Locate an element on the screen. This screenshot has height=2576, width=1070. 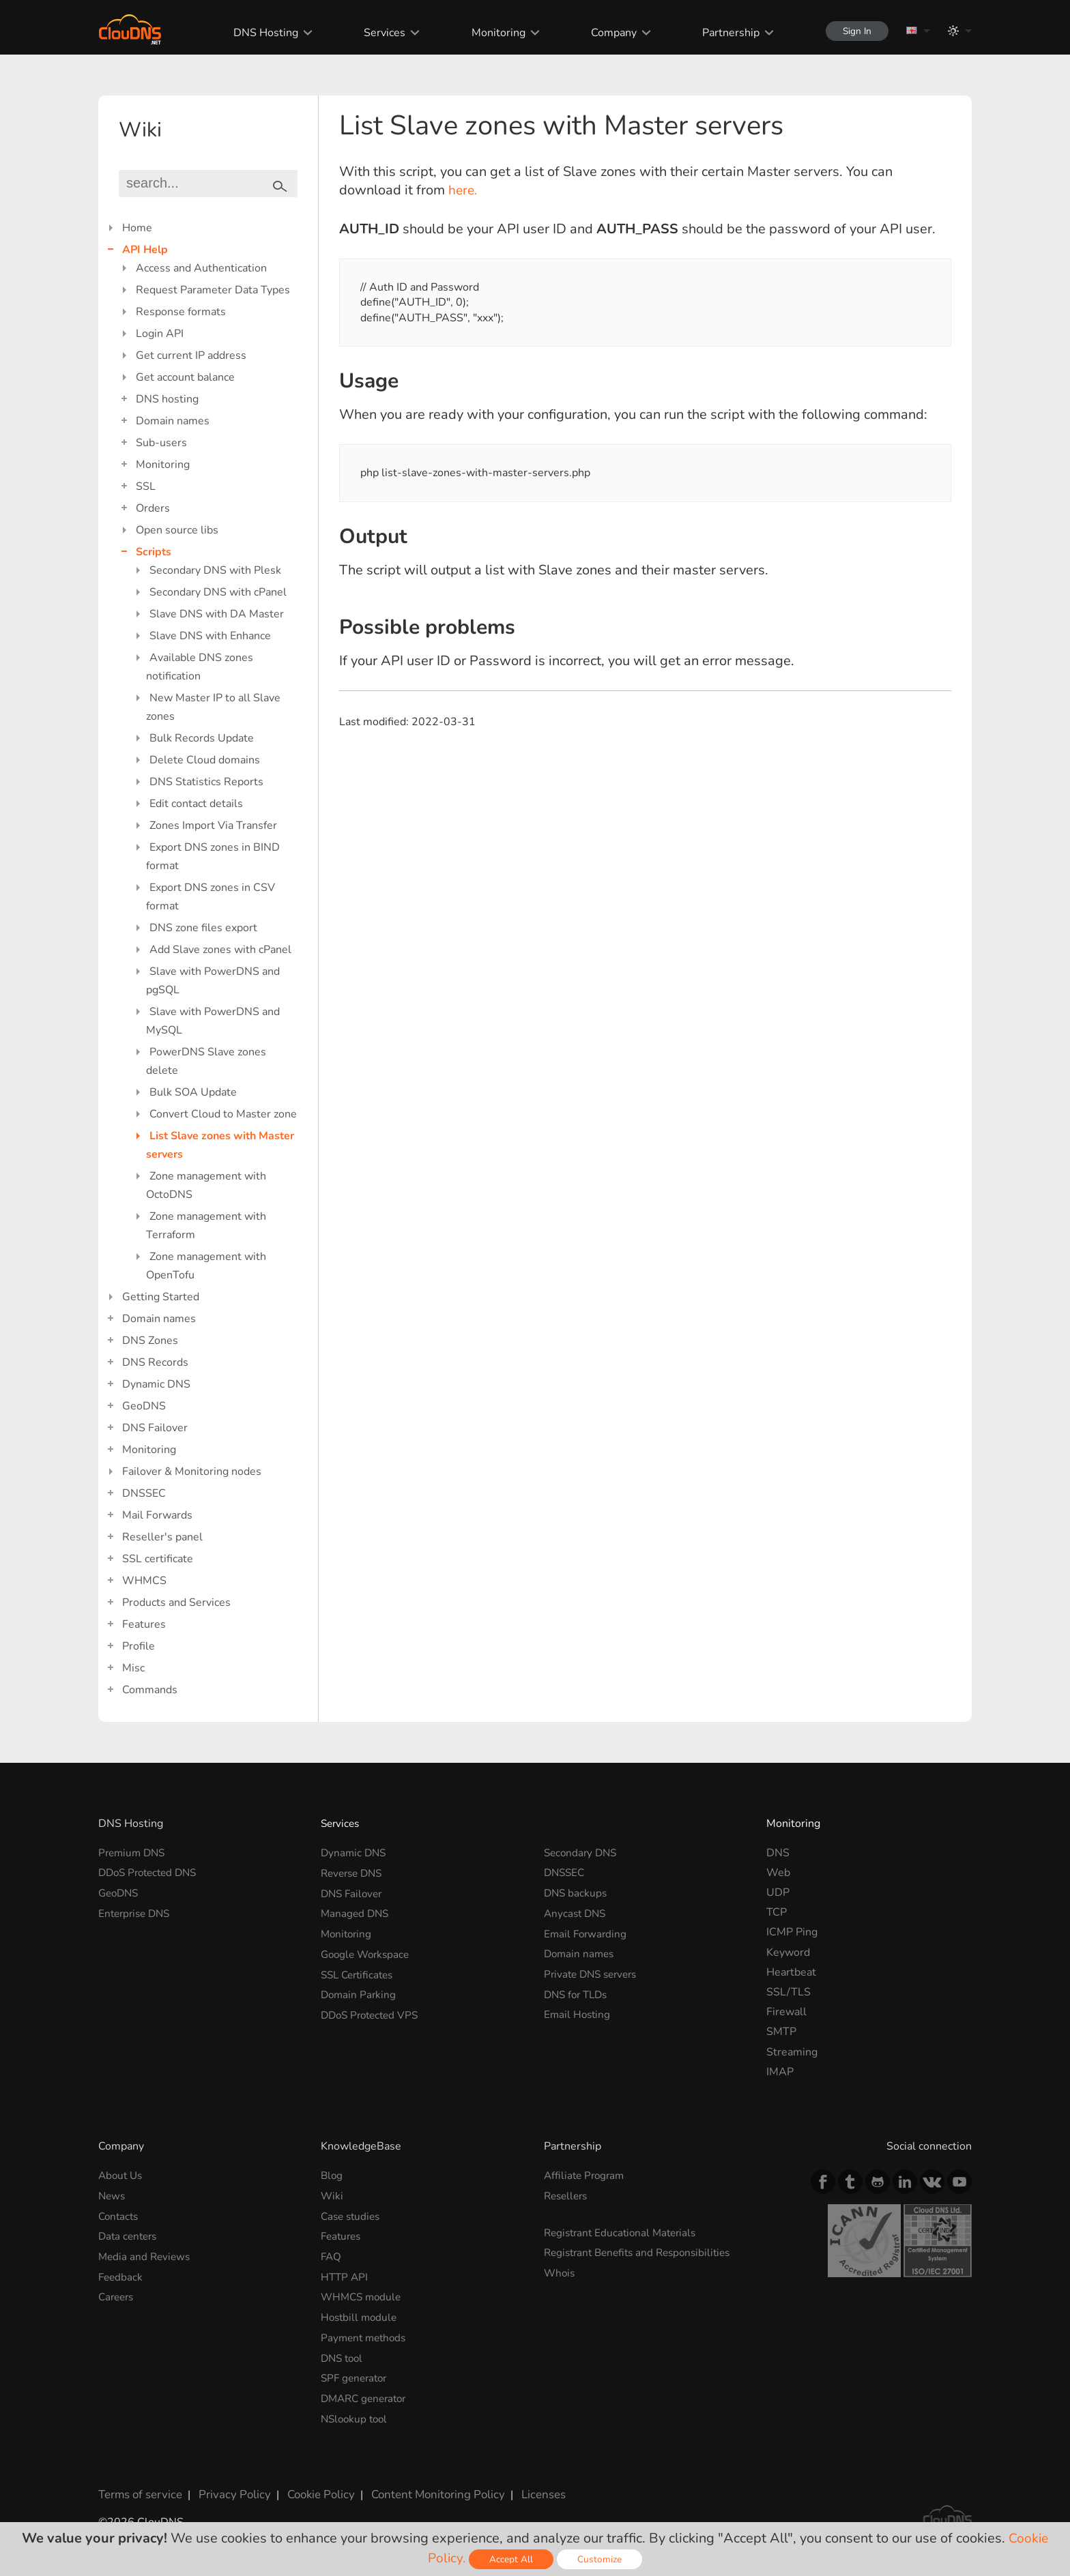
Registrant Educational Materials is located at coordinates (624, 2232).